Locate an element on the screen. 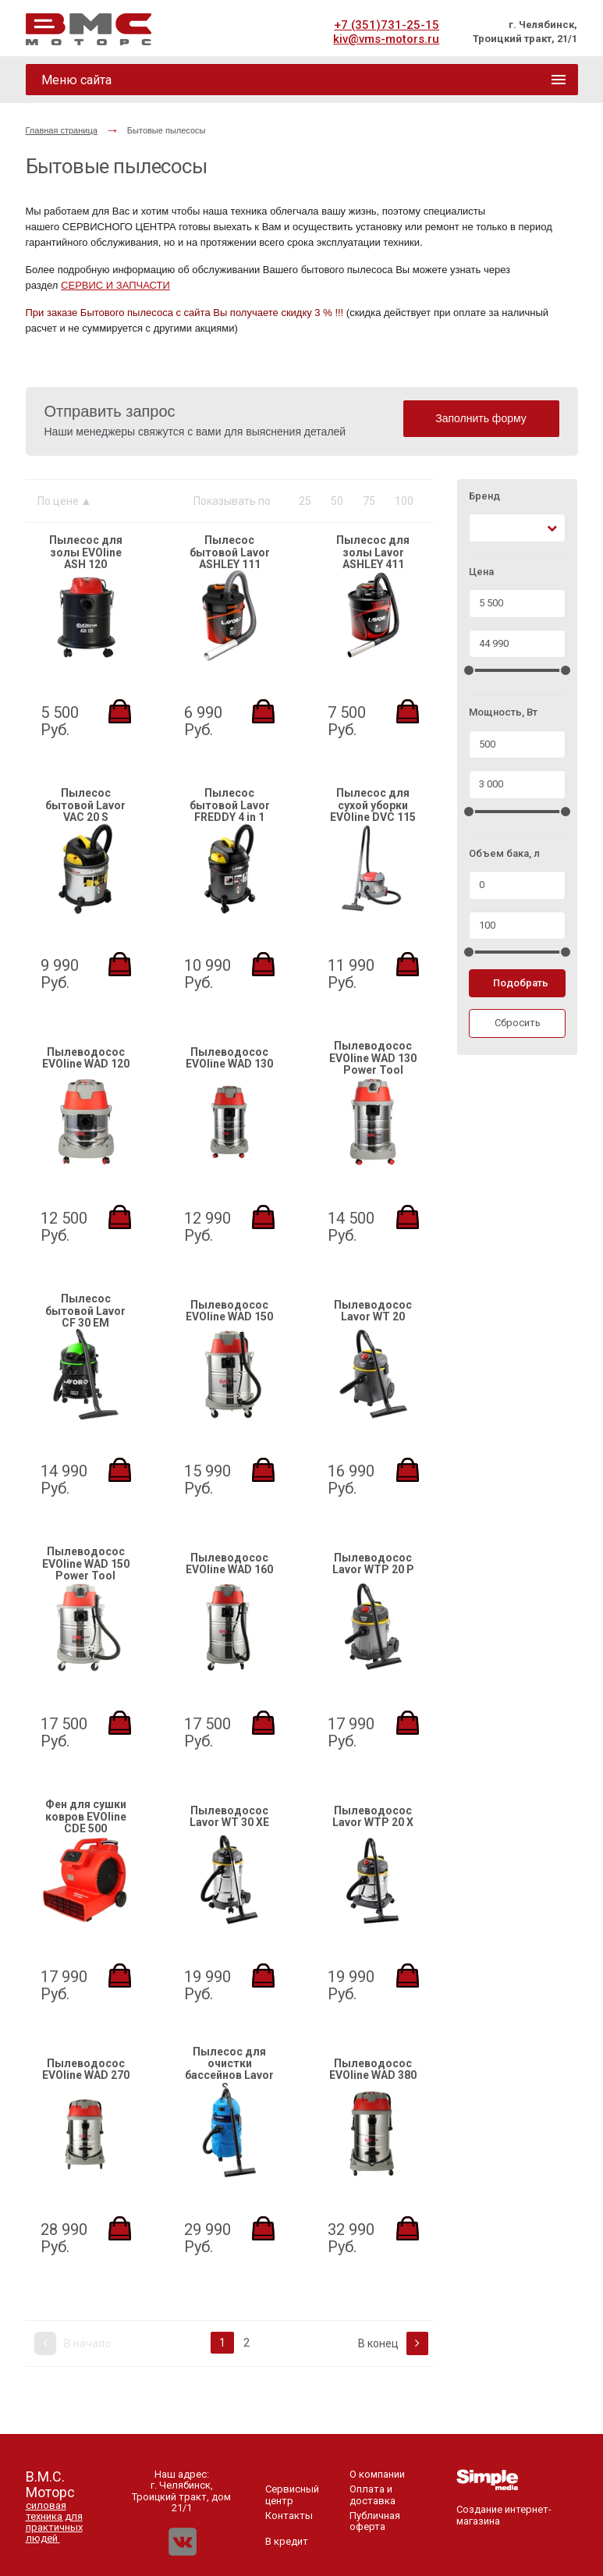 This screenshot has height=2576, width=603. Контакты is located at coordinates (289, 2515).